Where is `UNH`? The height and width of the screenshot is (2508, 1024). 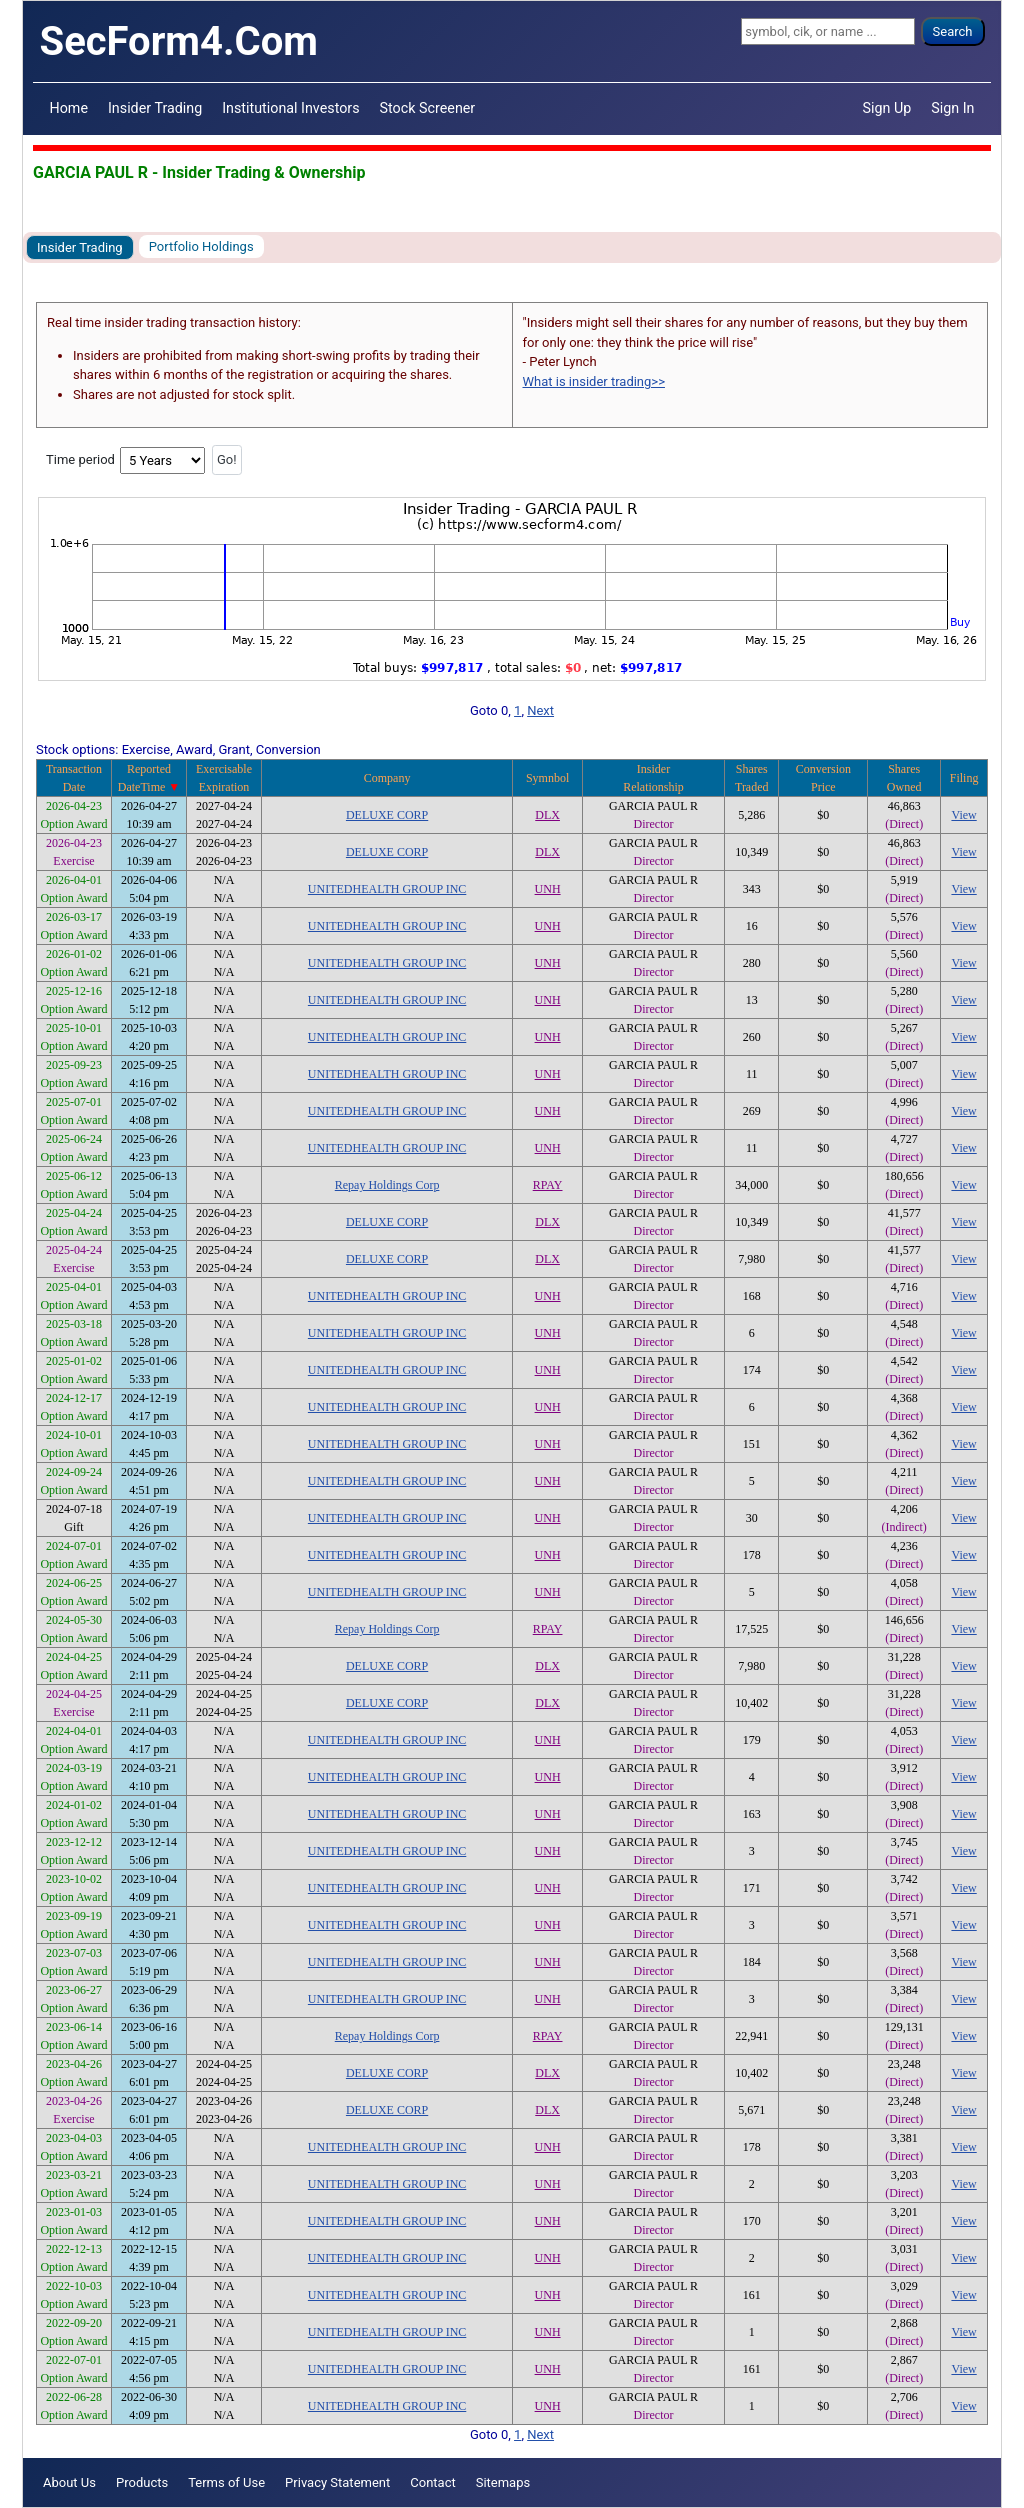 UNH is located at coordinates (548, 889).